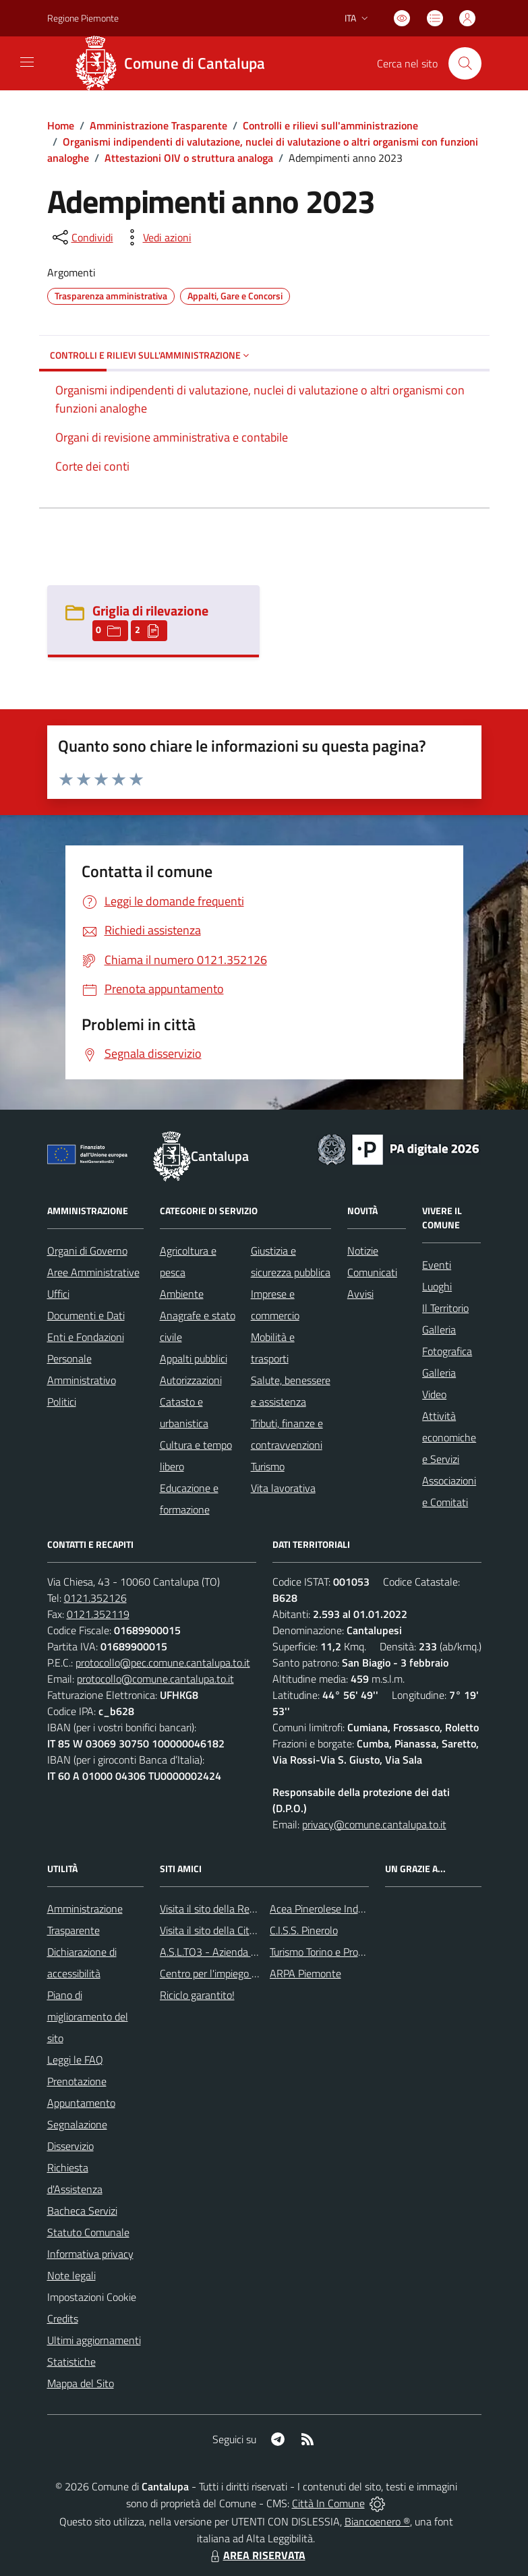 The height and width of the screenshot is (2576, 528). Describe the element at coordinates (71, 2362) in the screenshot. I see `Statistiche` at that location.